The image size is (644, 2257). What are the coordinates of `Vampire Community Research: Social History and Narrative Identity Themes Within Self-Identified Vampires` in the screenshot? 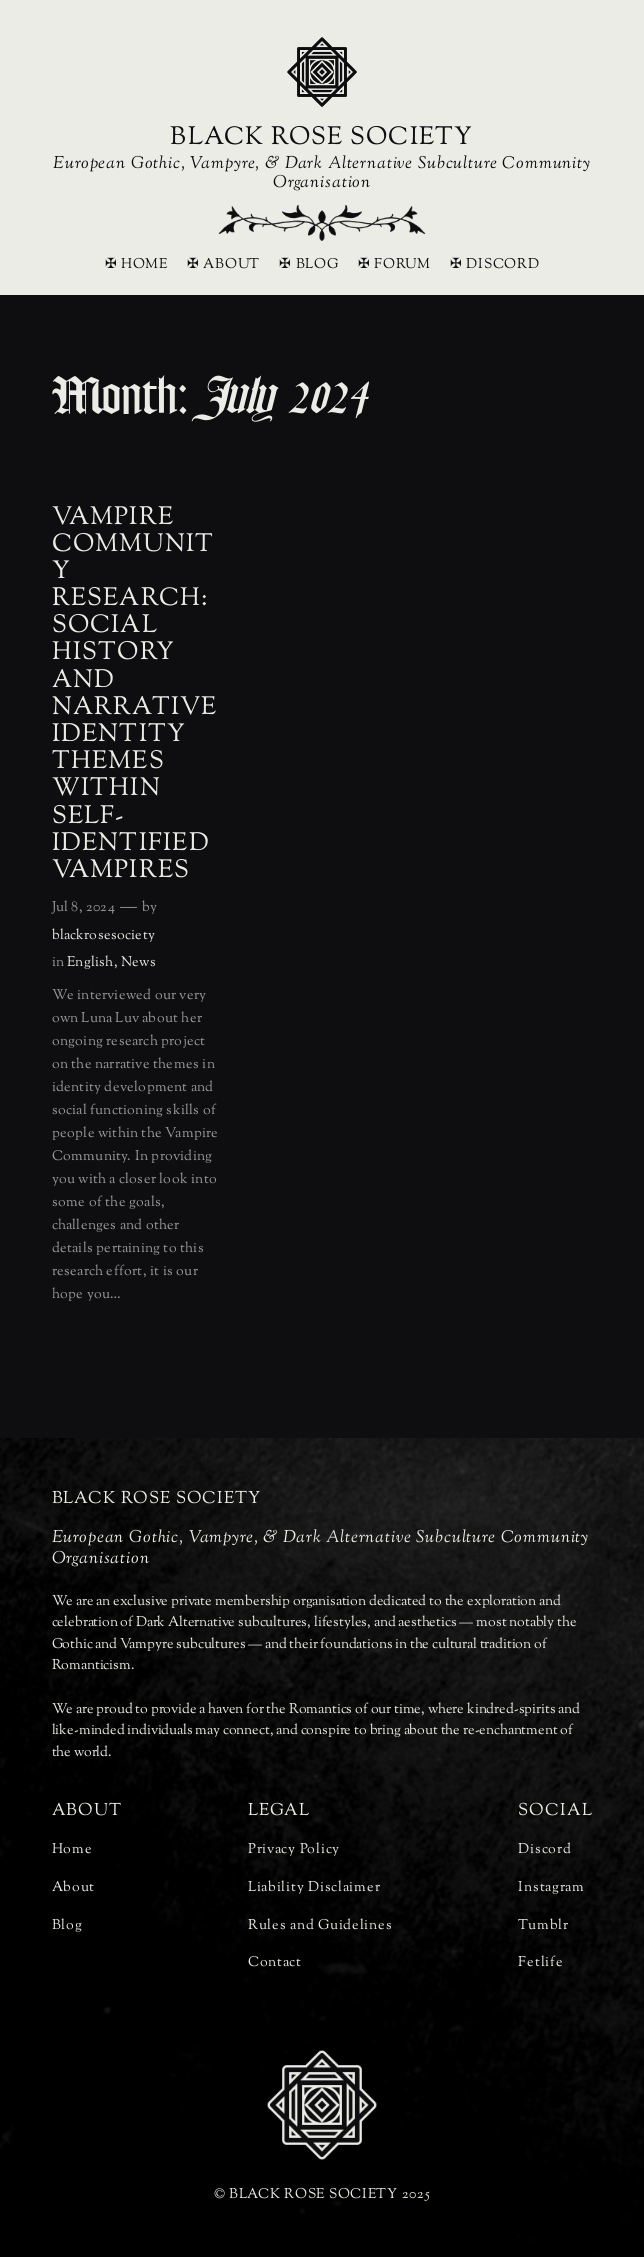 It's located at (135, 695).